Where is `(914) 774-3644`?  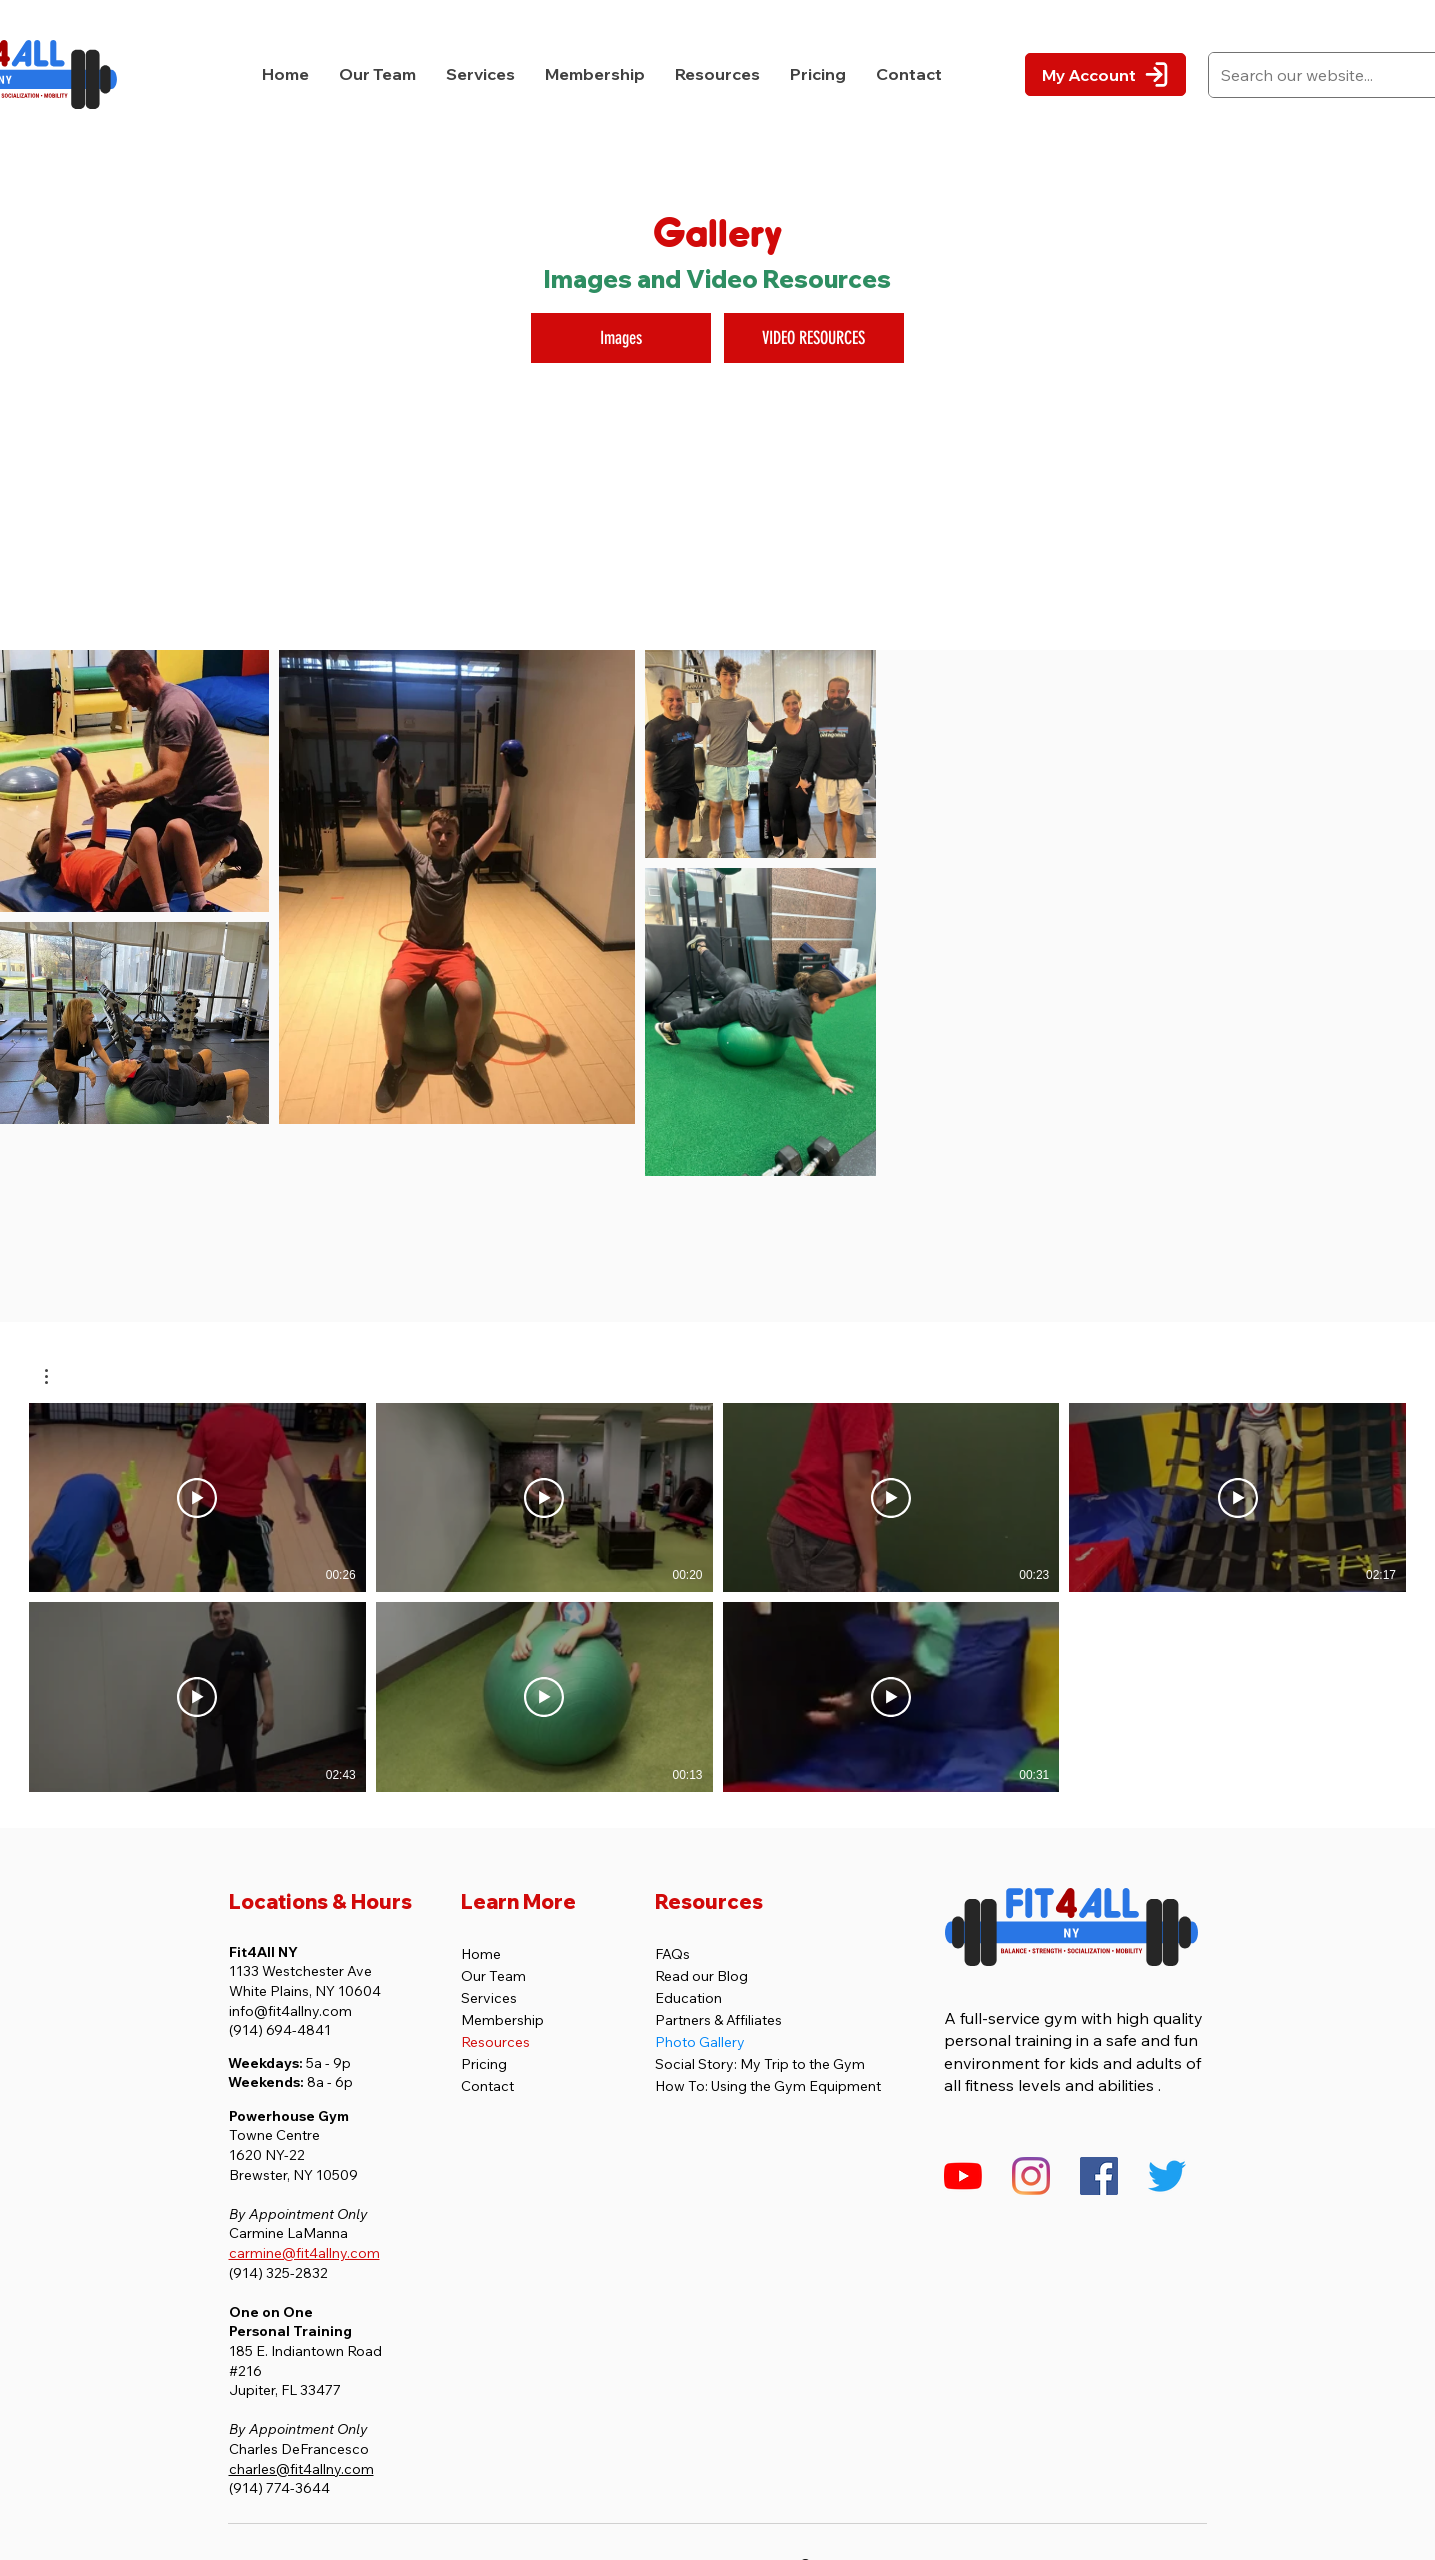 (914) 774-3644 is located at coordinates (279, 2488).